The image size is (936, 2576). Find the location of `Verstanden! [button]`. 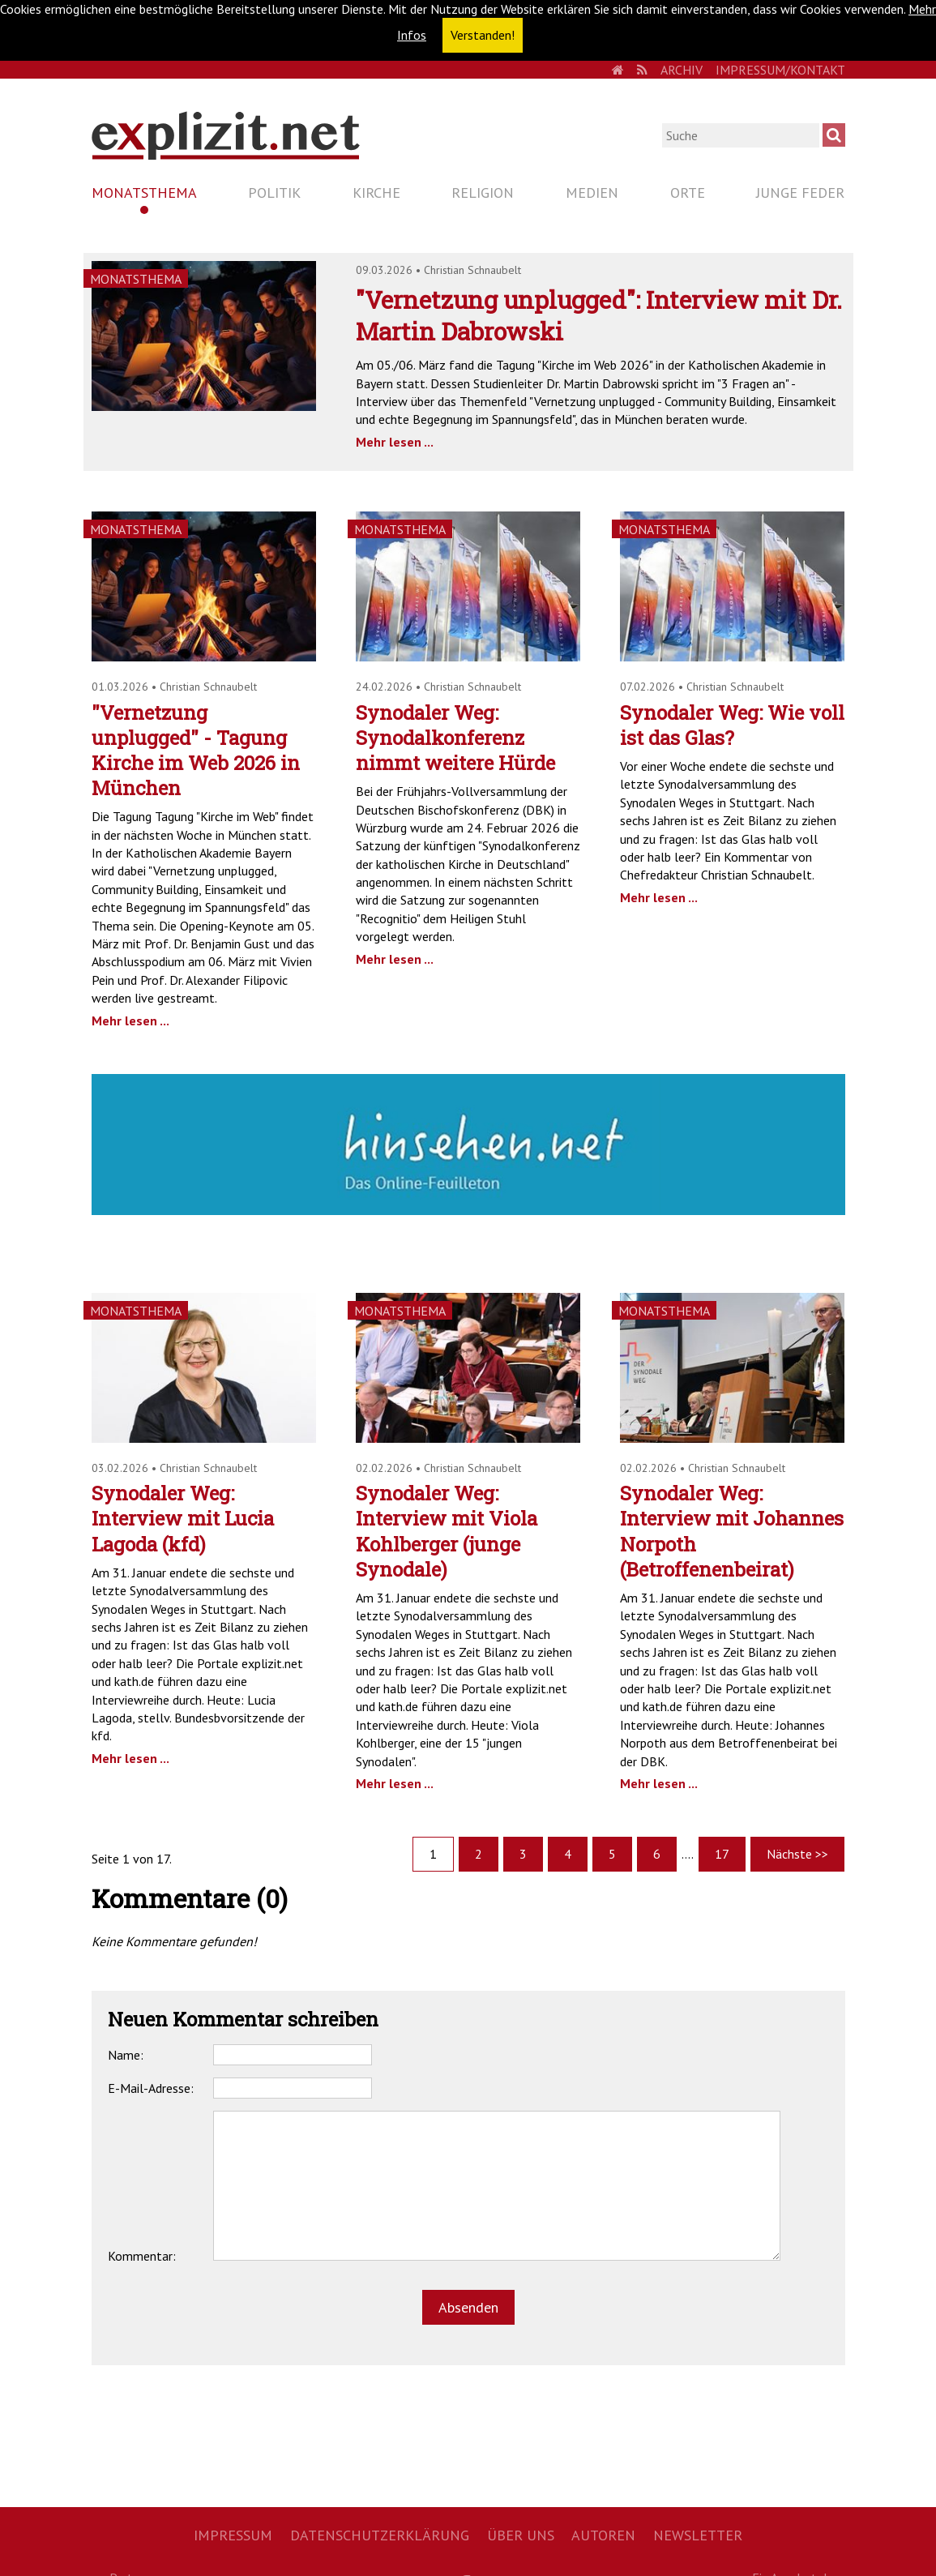

Verstanden! [button] is located at coordinates (483, 35).